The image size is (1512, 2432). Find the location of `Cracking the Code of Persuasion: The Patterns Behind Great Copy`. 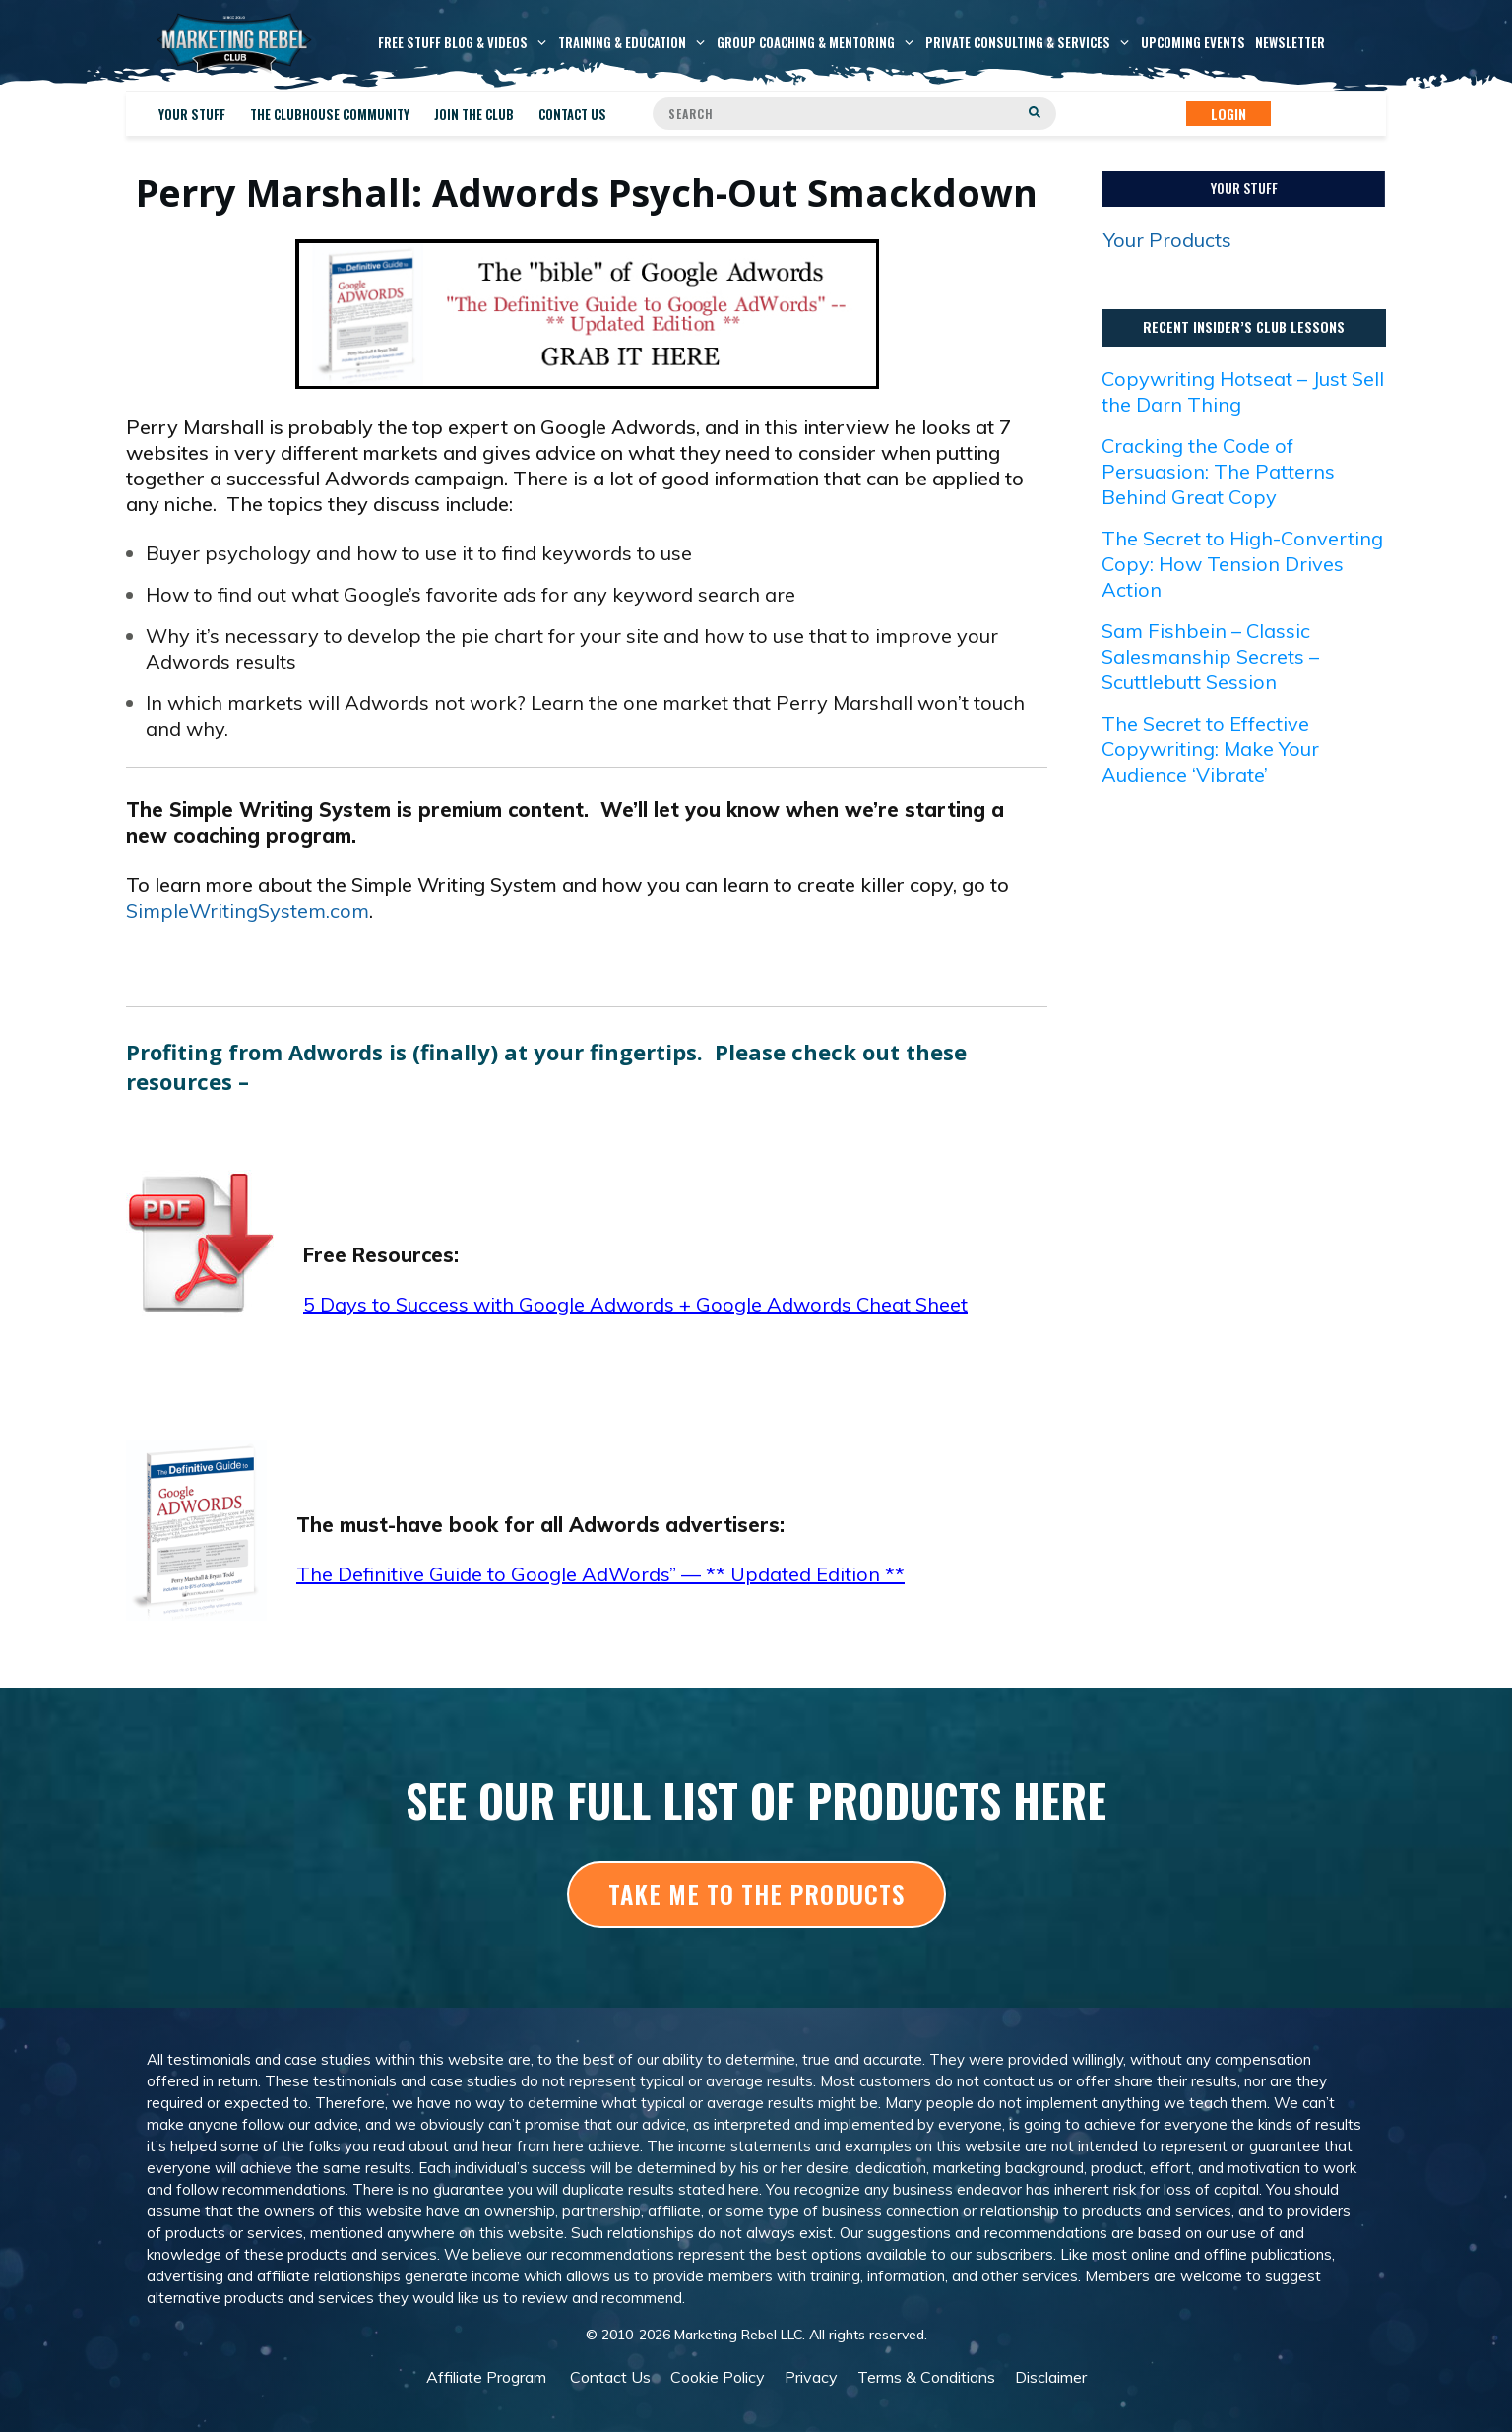

Cracking the Code of Persuasion: The Patterns Behind Great Copy is located at coordinates (1218, 471).